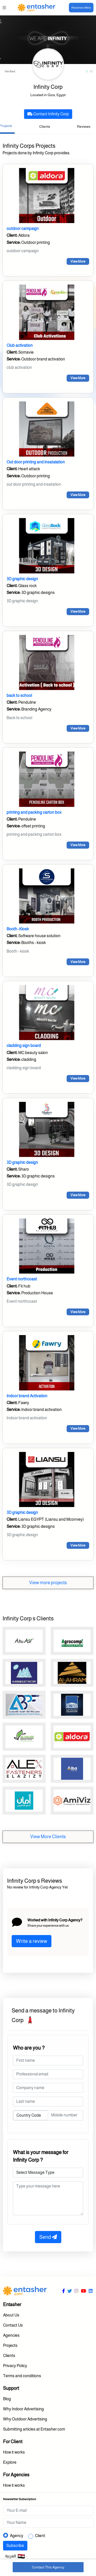 This screenshot has width=96, height=2576. Describe the element at coordinates (13, 2325) in the screenshot. I see `Contact Us` at that location.